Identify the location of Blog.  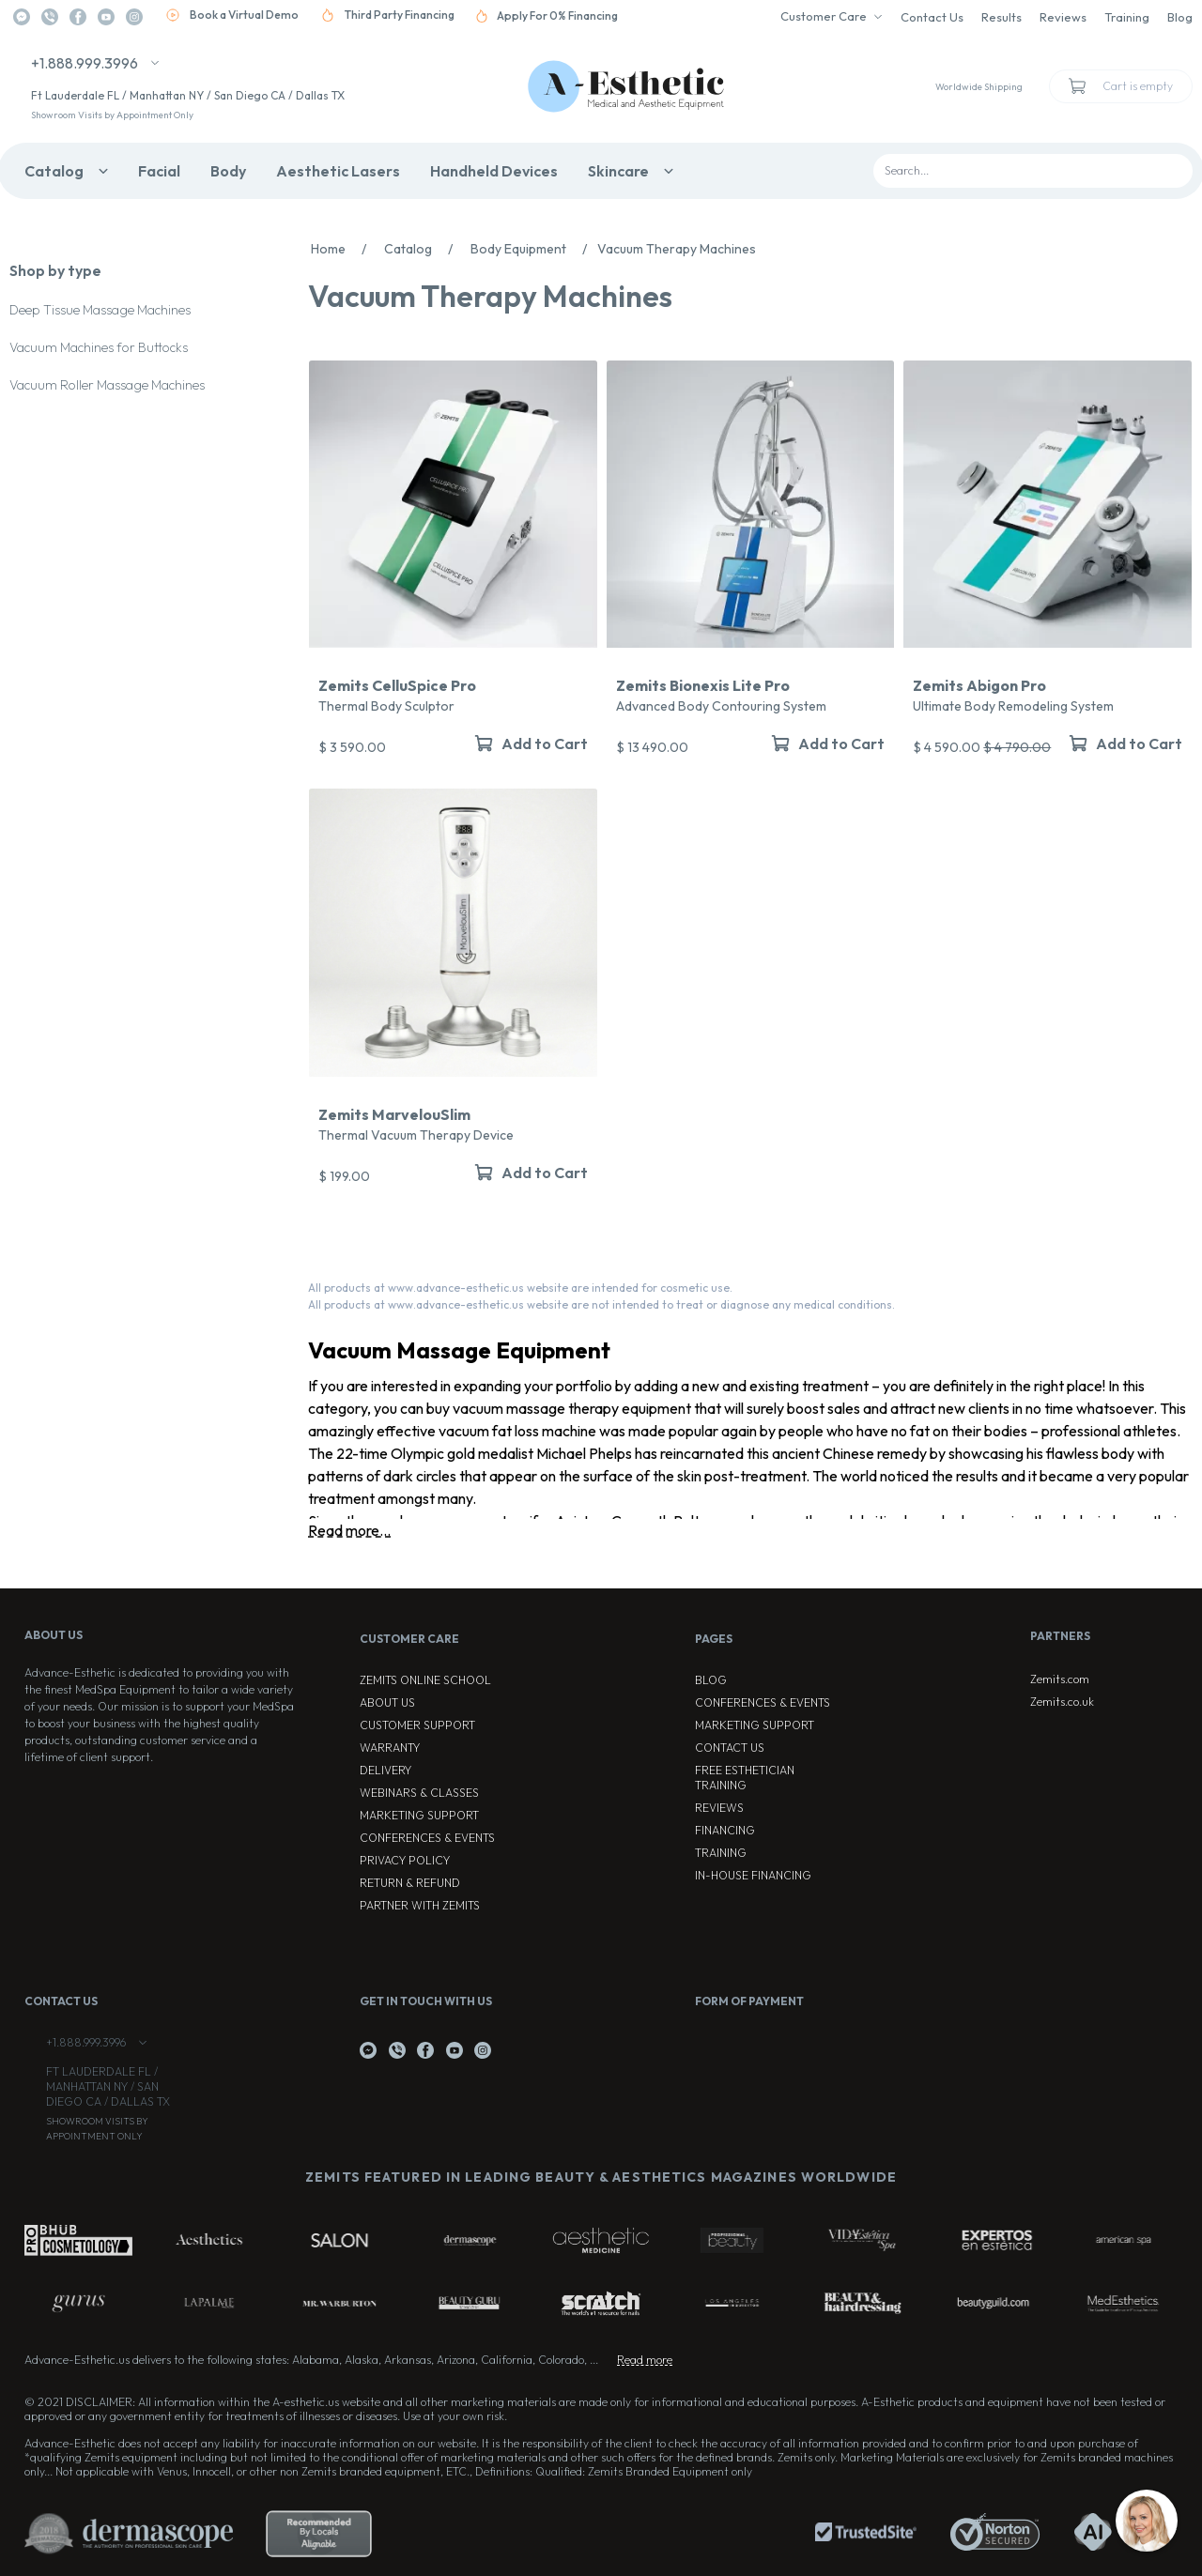
(1180, 16).